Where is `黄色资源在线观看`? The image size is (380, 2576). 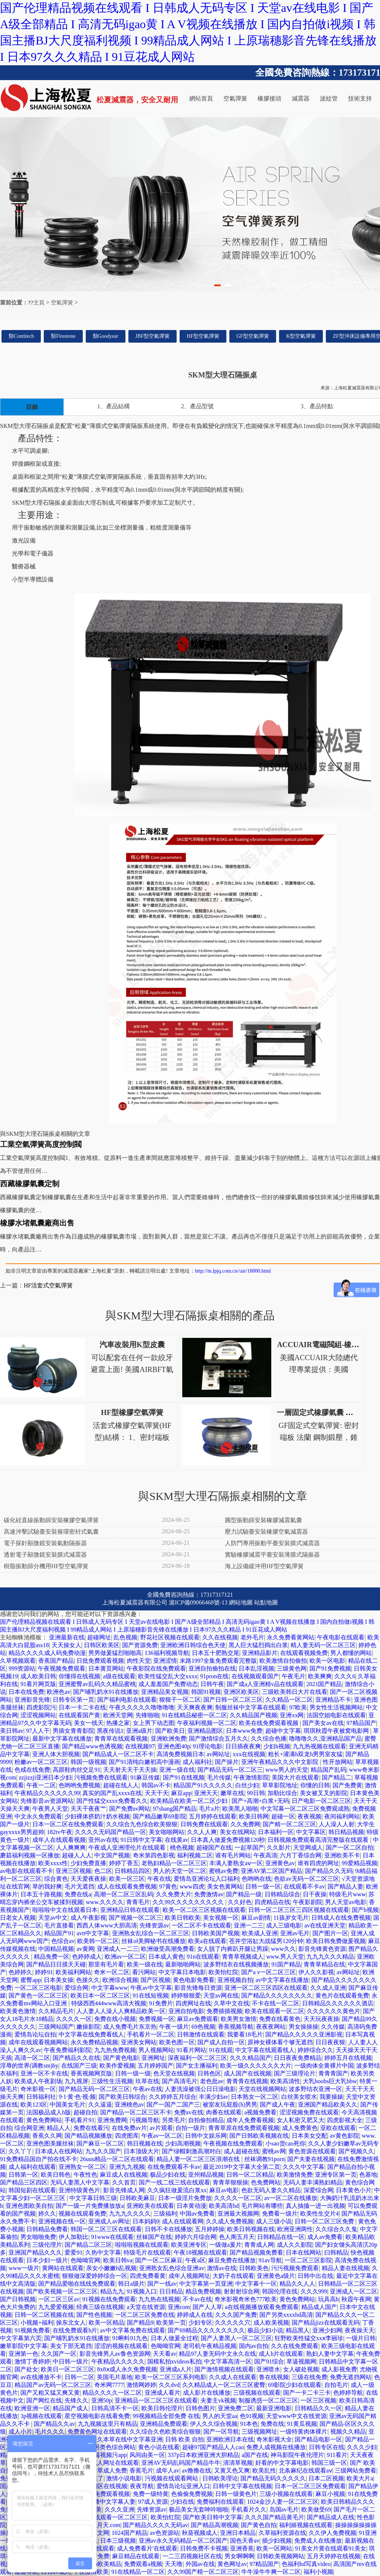 黄色资源在线观看 is located at coordinates (312, 2151).